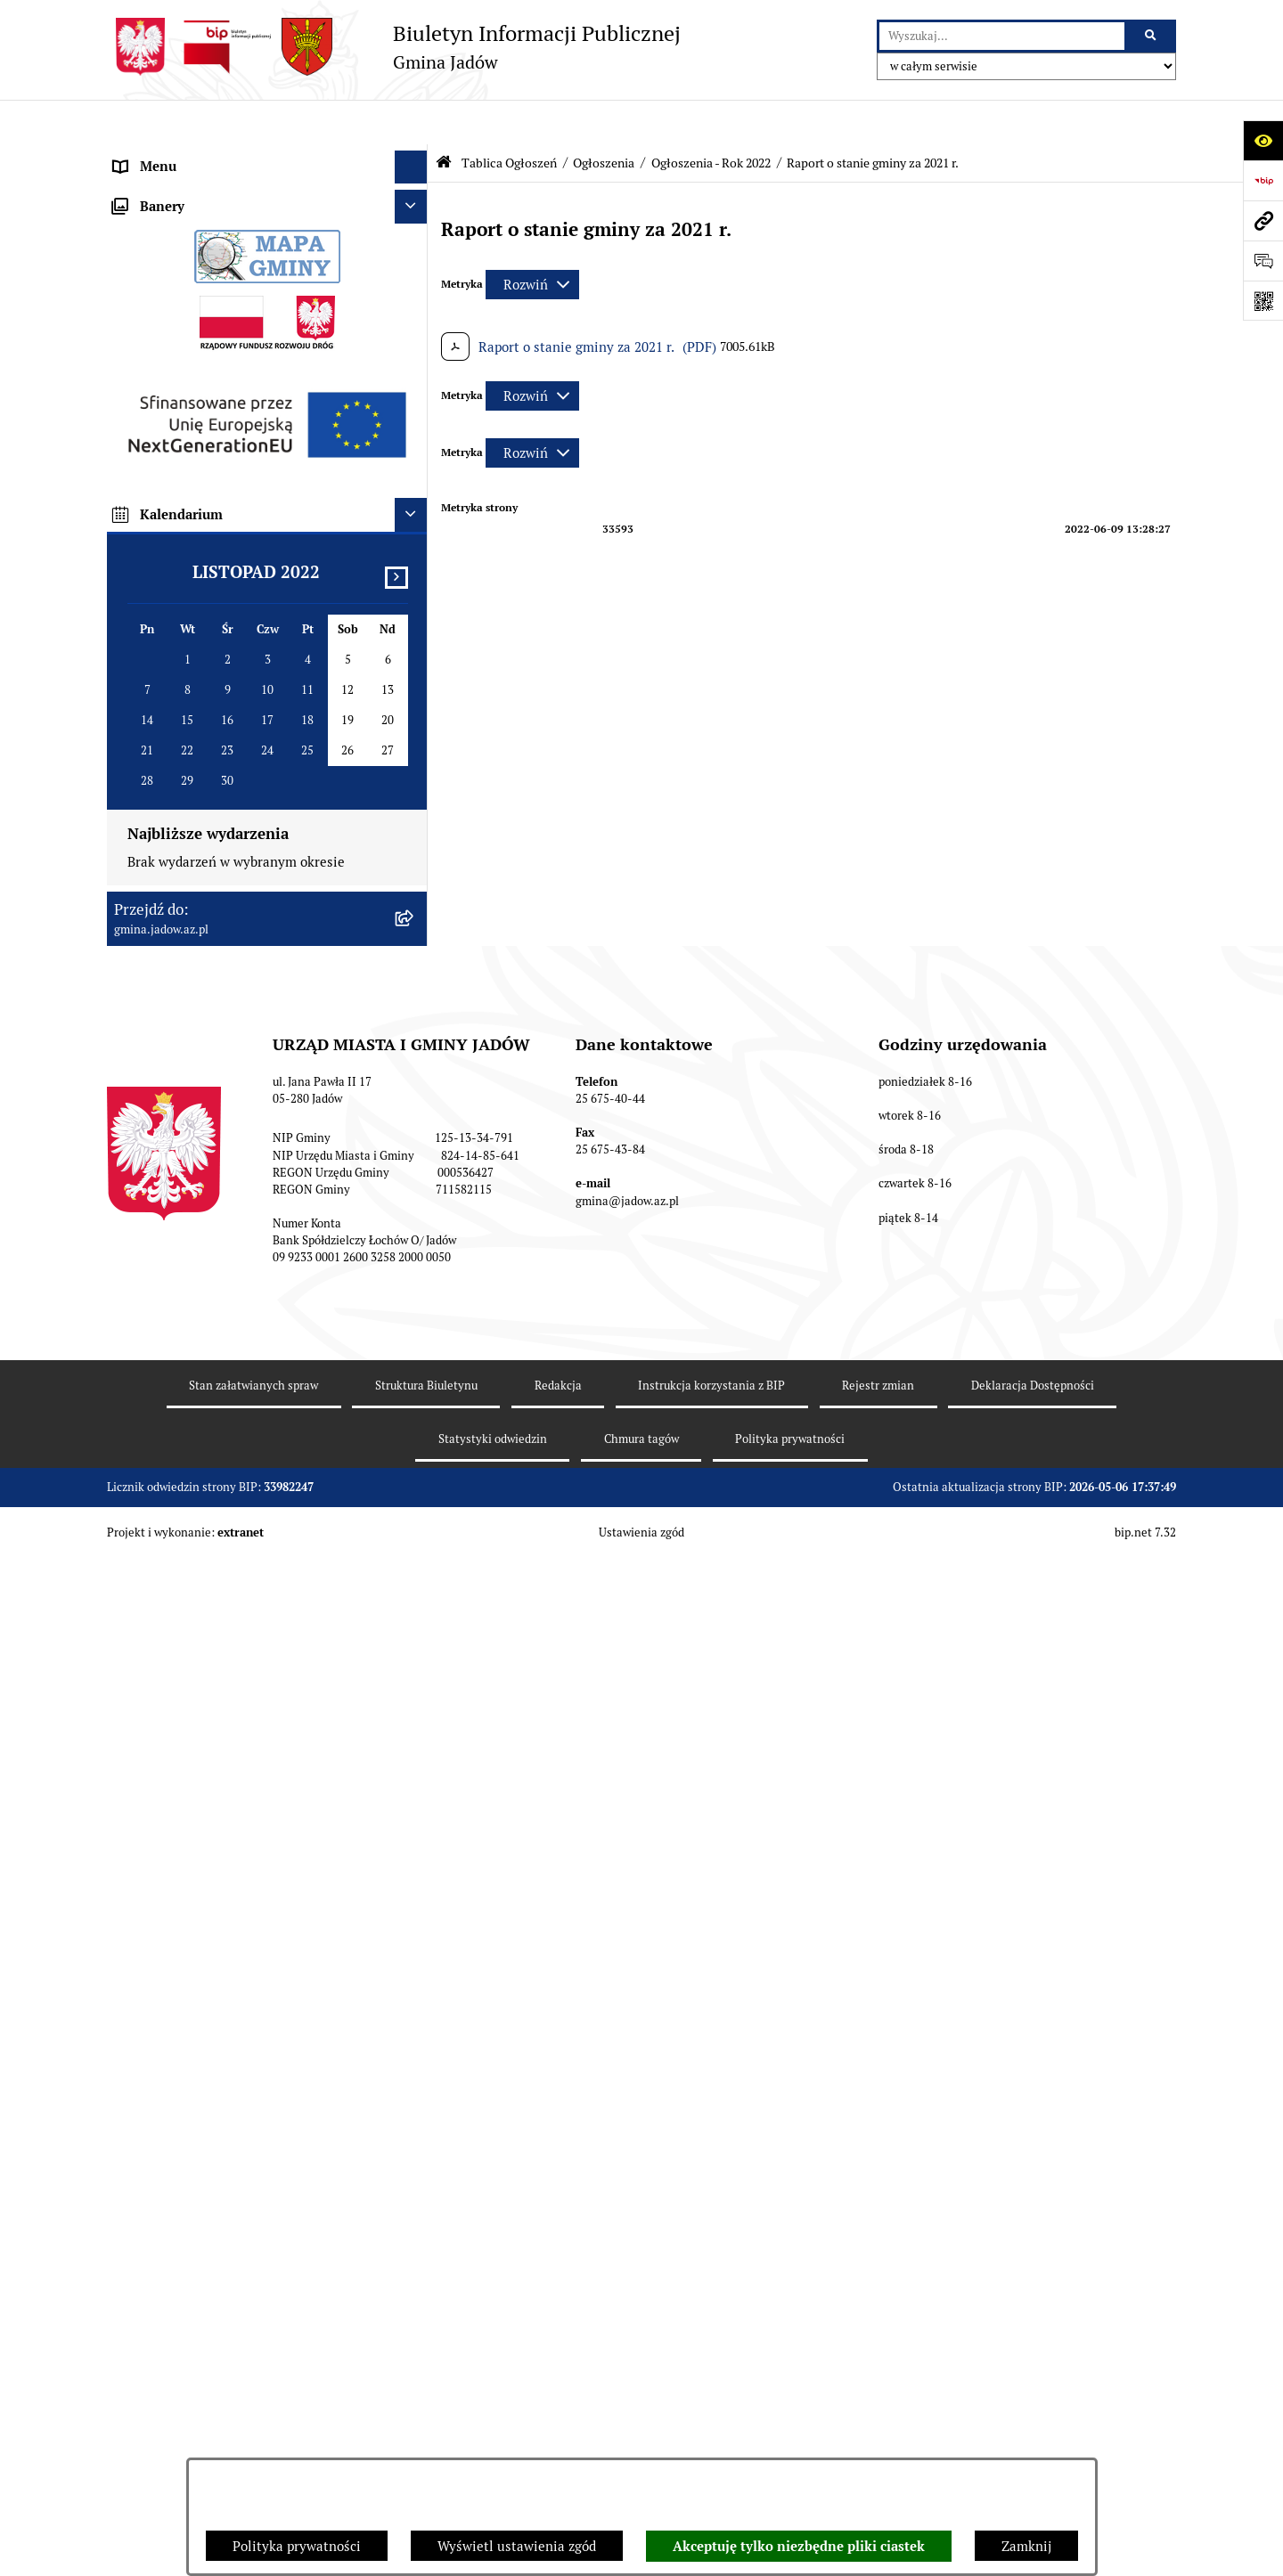 The height and width of the screenshot is (2576, 1283). Describe the element at coordinates (415, 256) in the screenshot. I see `[rozwiń: Burmistrz]` at that location.